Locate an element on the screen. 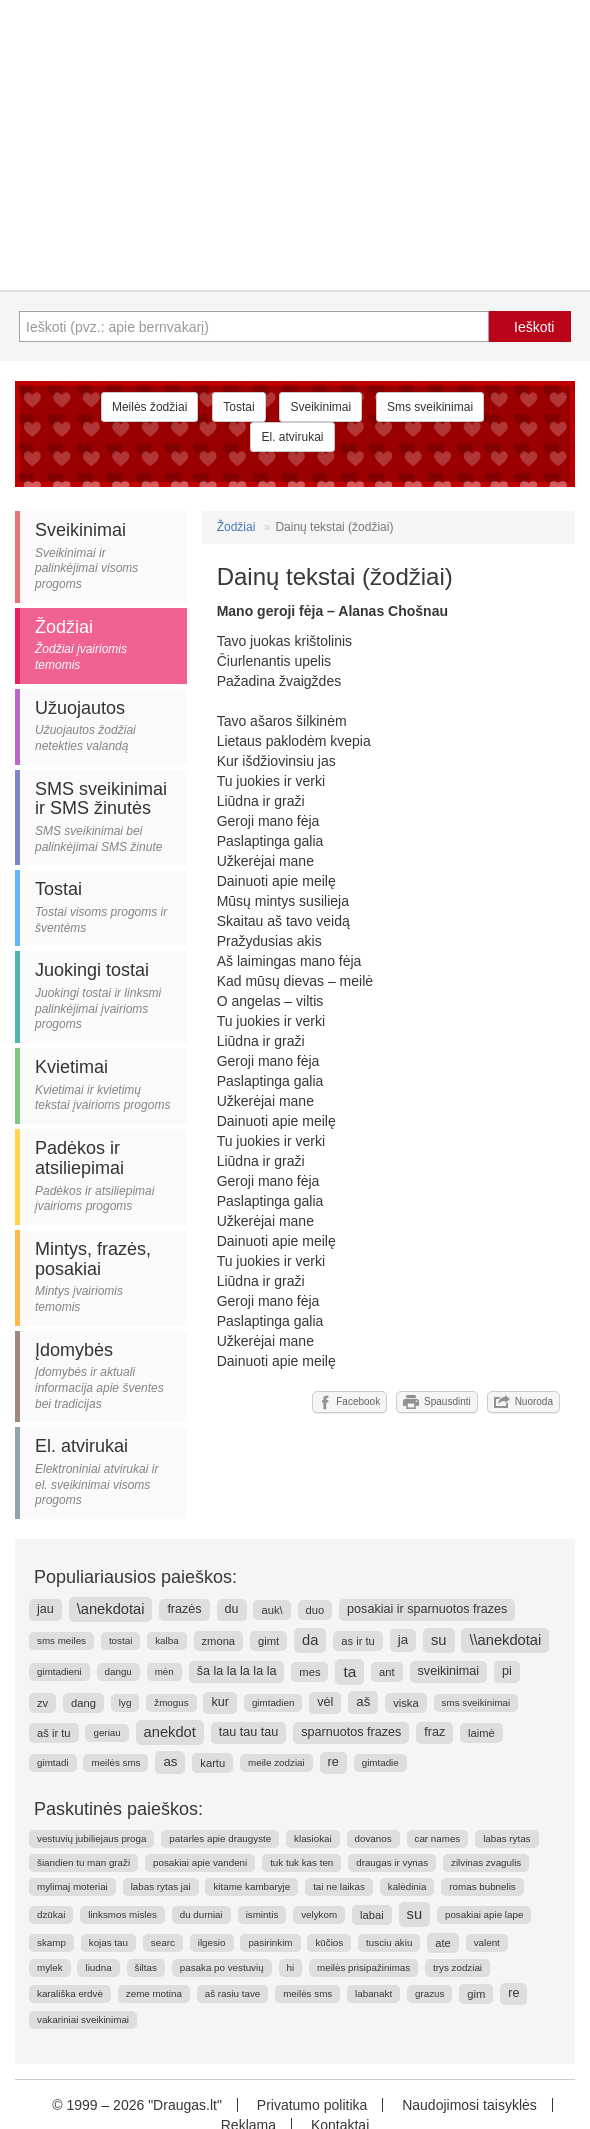 The height and width of the screenshot is (2129, 590). sveikinimai is located at coordinates (449, 1671).